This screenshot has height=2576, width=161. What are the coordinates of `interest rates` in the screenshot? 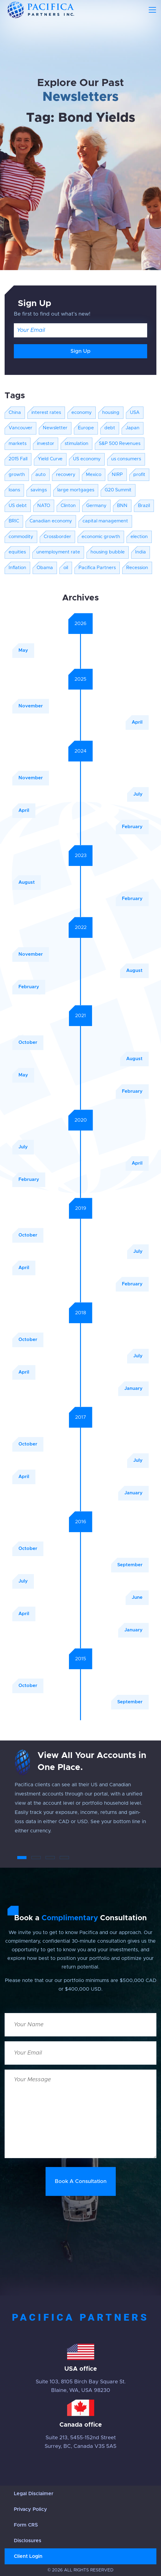 It's located at (46, 412).